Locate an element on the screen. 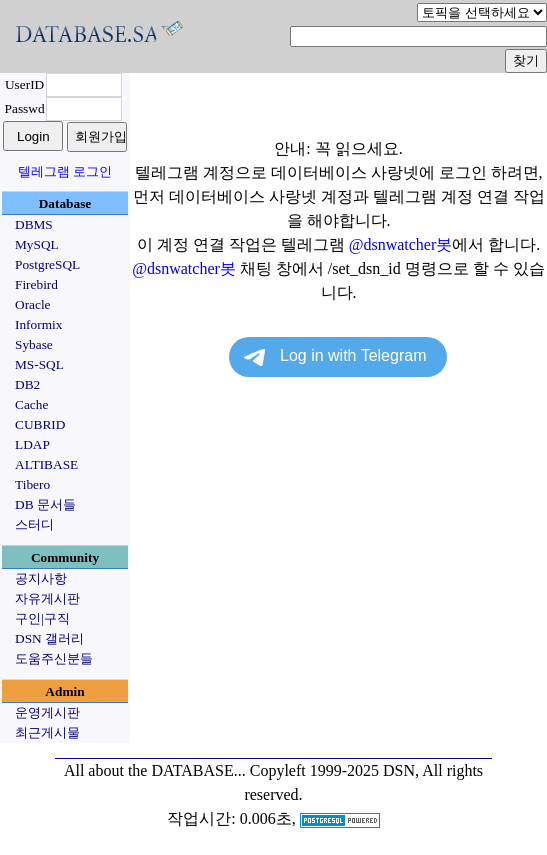 The image size is (547, 855). 스터디 is located at coordinates (34, 524).